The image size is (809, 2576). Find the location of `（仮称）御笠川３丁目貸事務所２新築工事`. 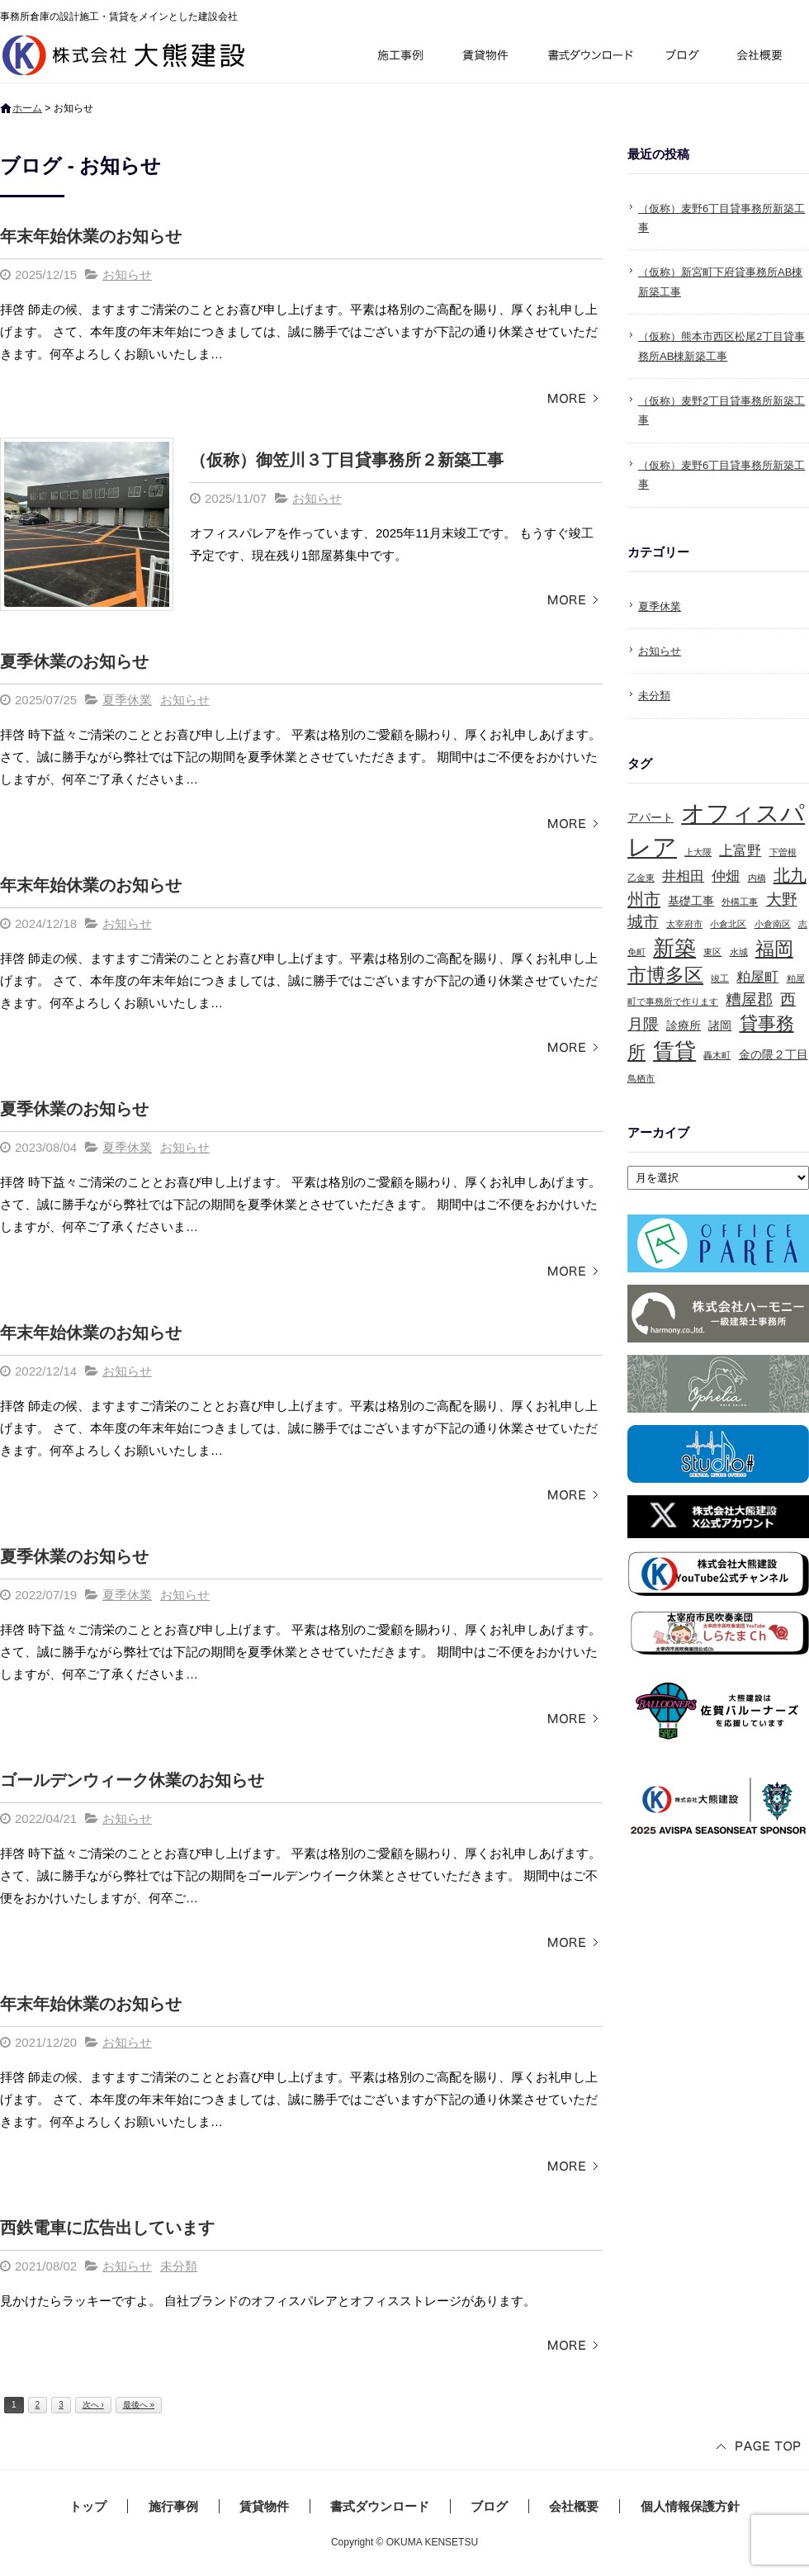

（仮称）御笠川３丁目貸事務所２新築工事 is located at coordinates (347, 460).